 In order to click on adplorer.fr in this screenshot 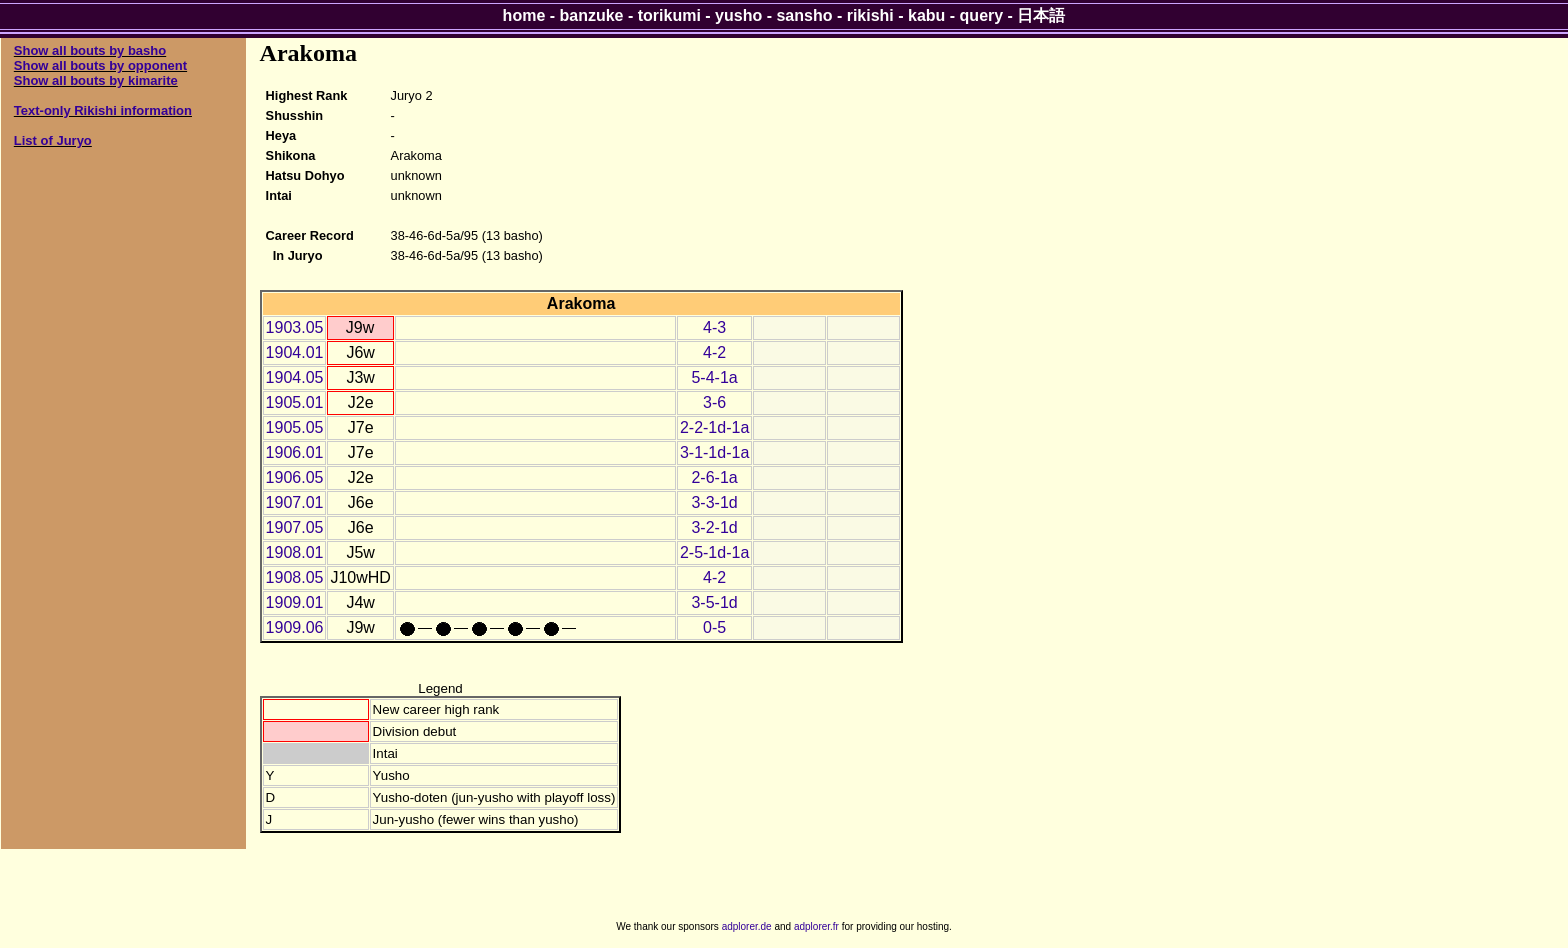, I will do `click(816, 926)`.